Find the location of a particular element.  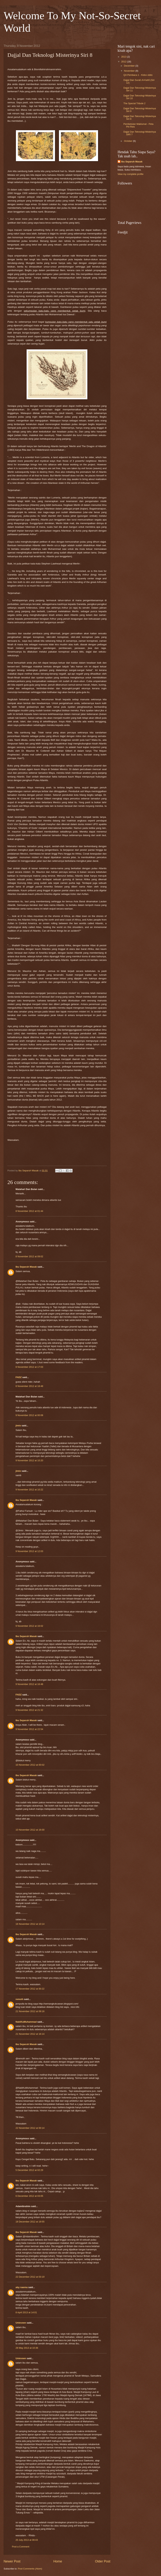

17 November 2012 at 00:22 is located at coordinates (30, 1988).